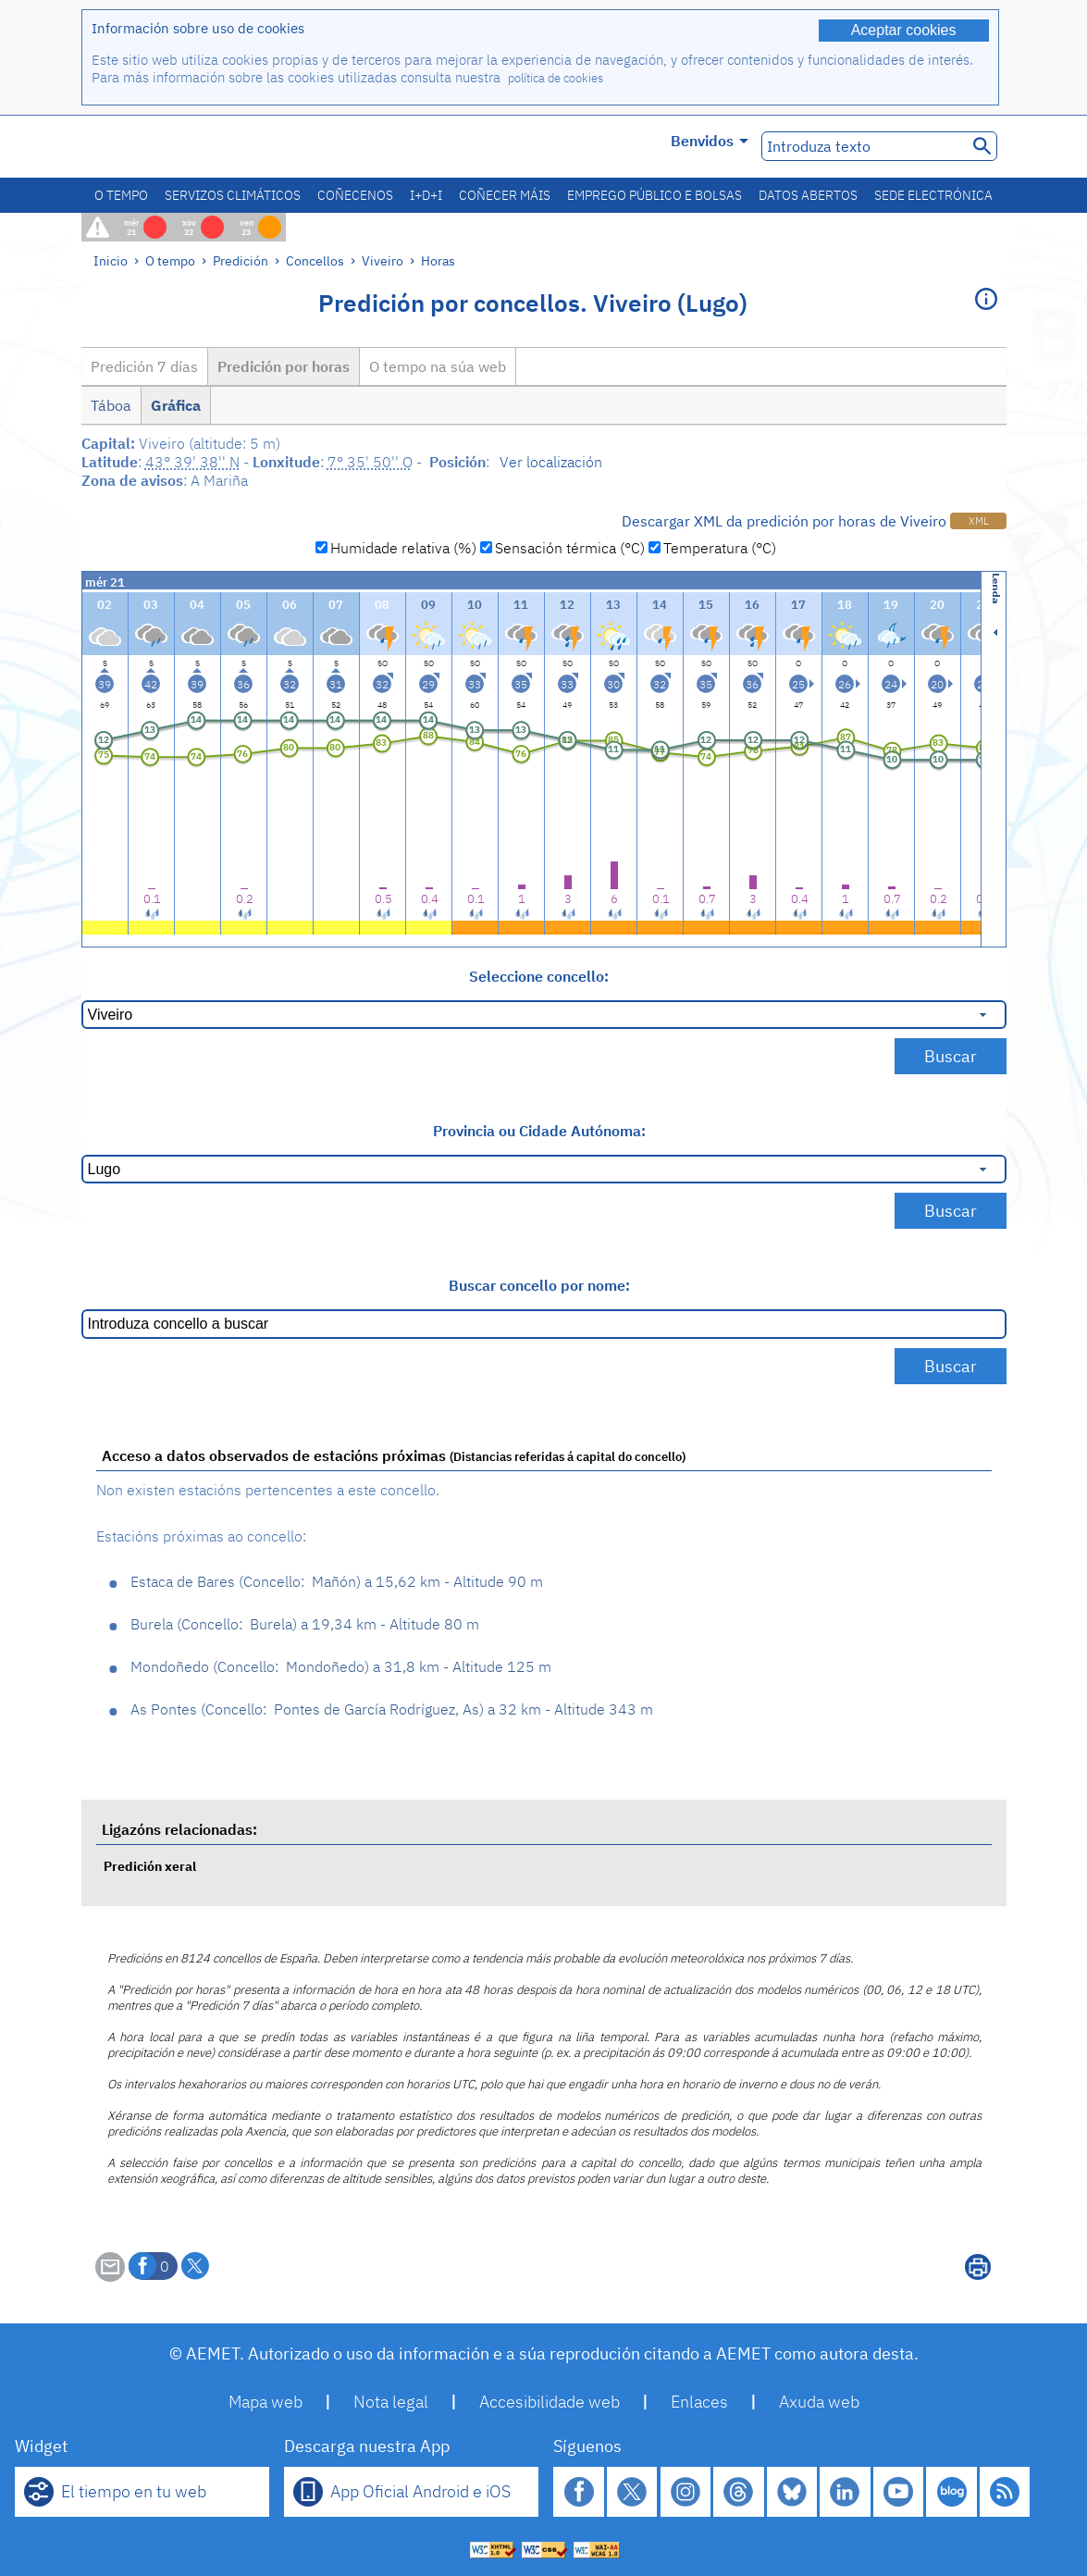 The height and width of the screenshot is (2576, 1087). Describe the element at coordinates (179, 1829) in the screenshot. I see `Ligazóns relacionadas:` at that location.